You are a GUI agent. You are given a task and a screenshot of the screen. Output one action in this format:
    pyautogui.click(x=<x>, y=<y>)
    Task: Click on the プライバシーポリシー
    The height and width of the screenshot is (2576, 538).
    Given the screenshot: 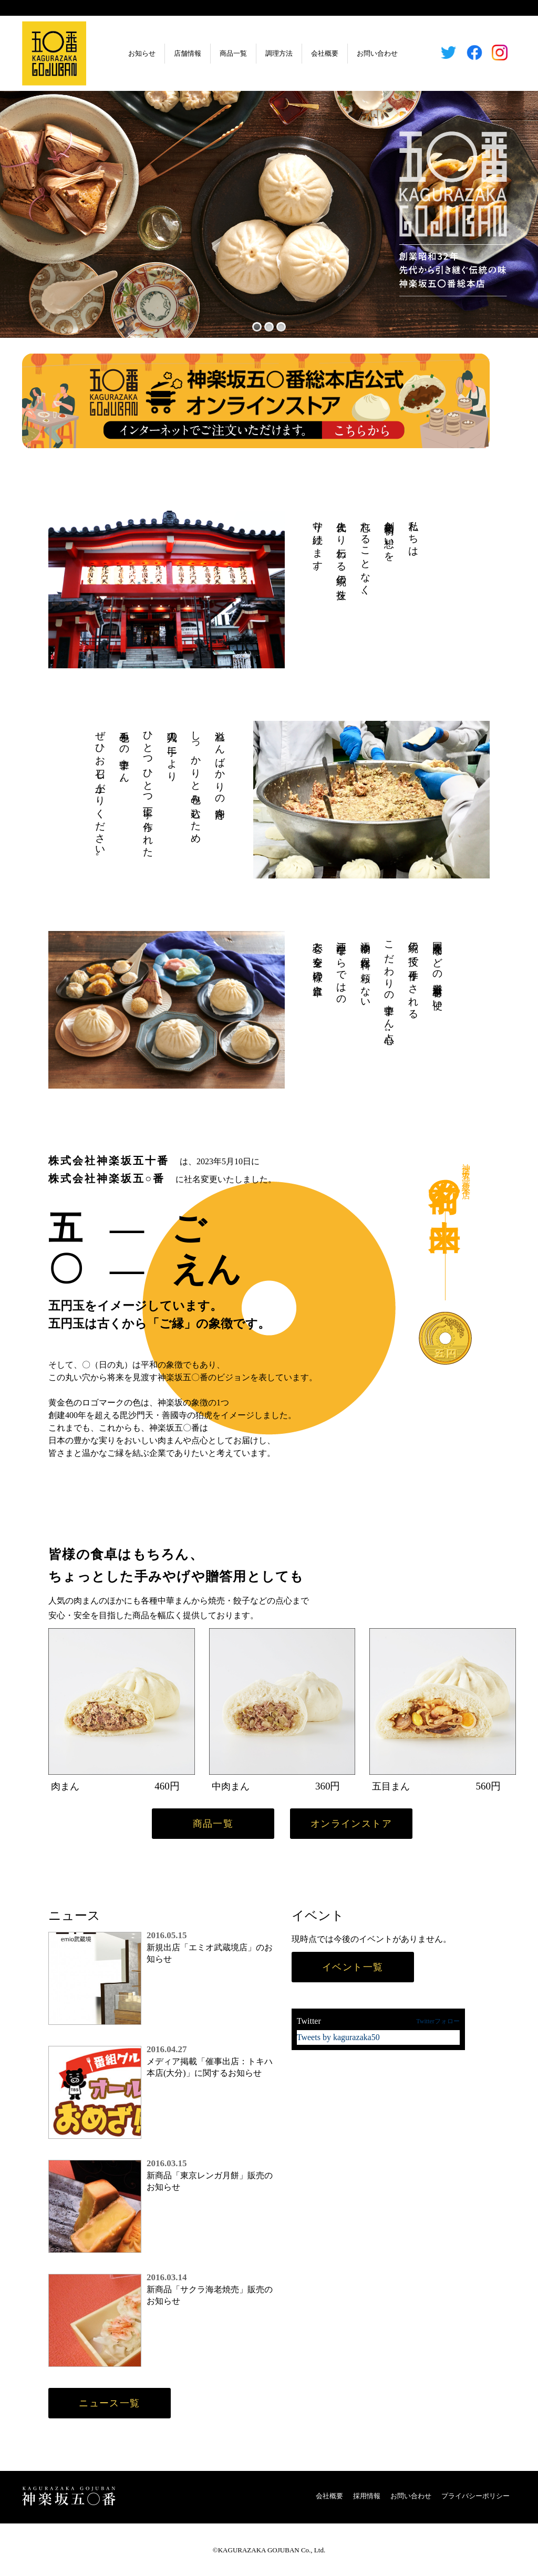 What is the action you would take?
    pyautogui.click(x=475, y=2496)
    